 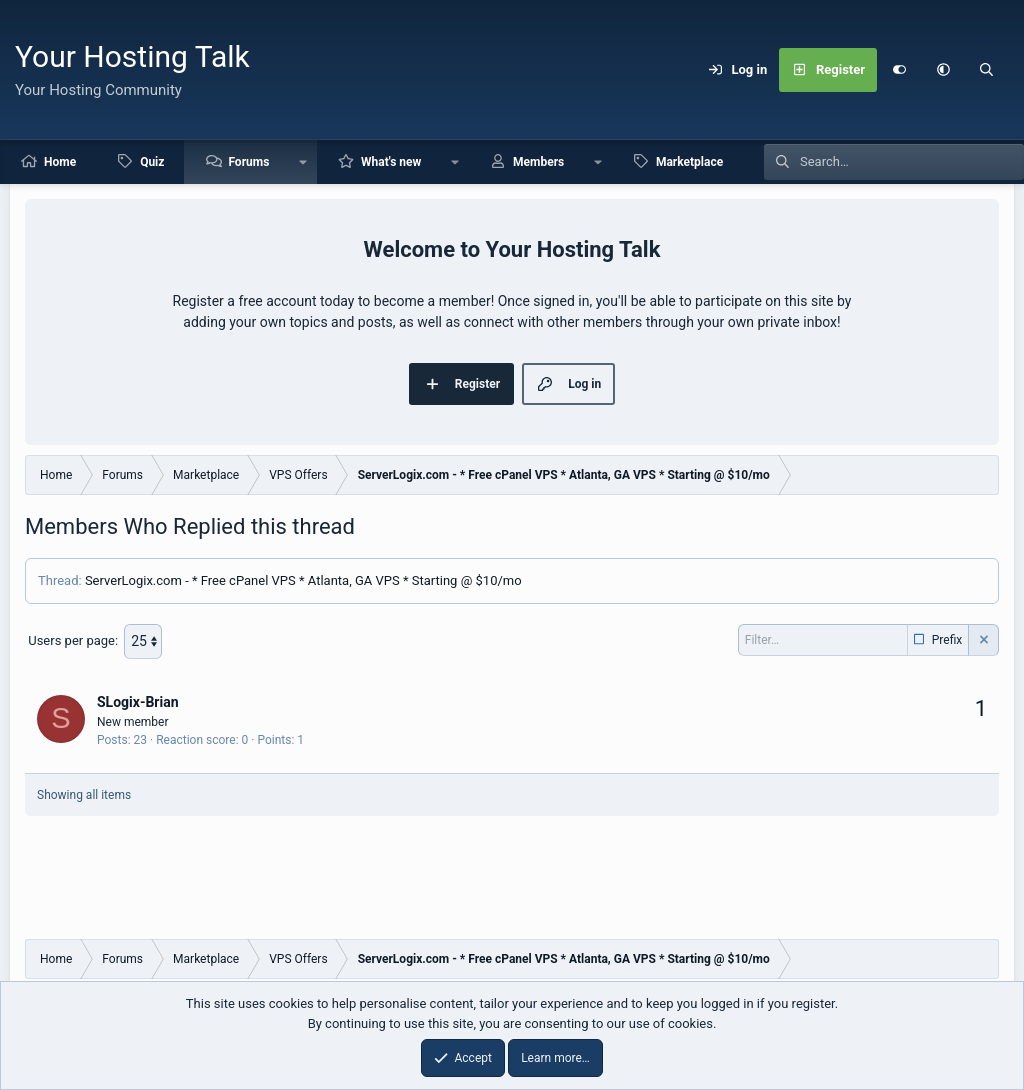 What do you see at coordinates (138, 701) in the screenshot?
I see `SLogix-Brian` at bounding box center [138, 701].